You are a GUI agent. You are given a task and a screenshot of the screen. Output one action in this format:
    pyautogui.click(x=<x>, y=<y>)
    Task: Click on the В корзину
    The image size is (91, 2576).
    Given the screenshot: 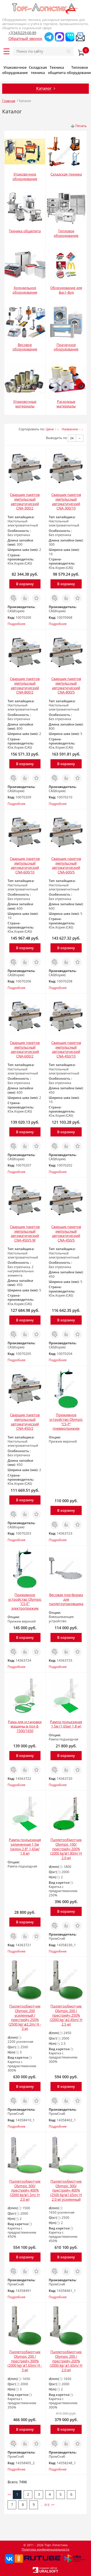 What is the action you would take?
    pyautogui.click(x=25, y=584)
    